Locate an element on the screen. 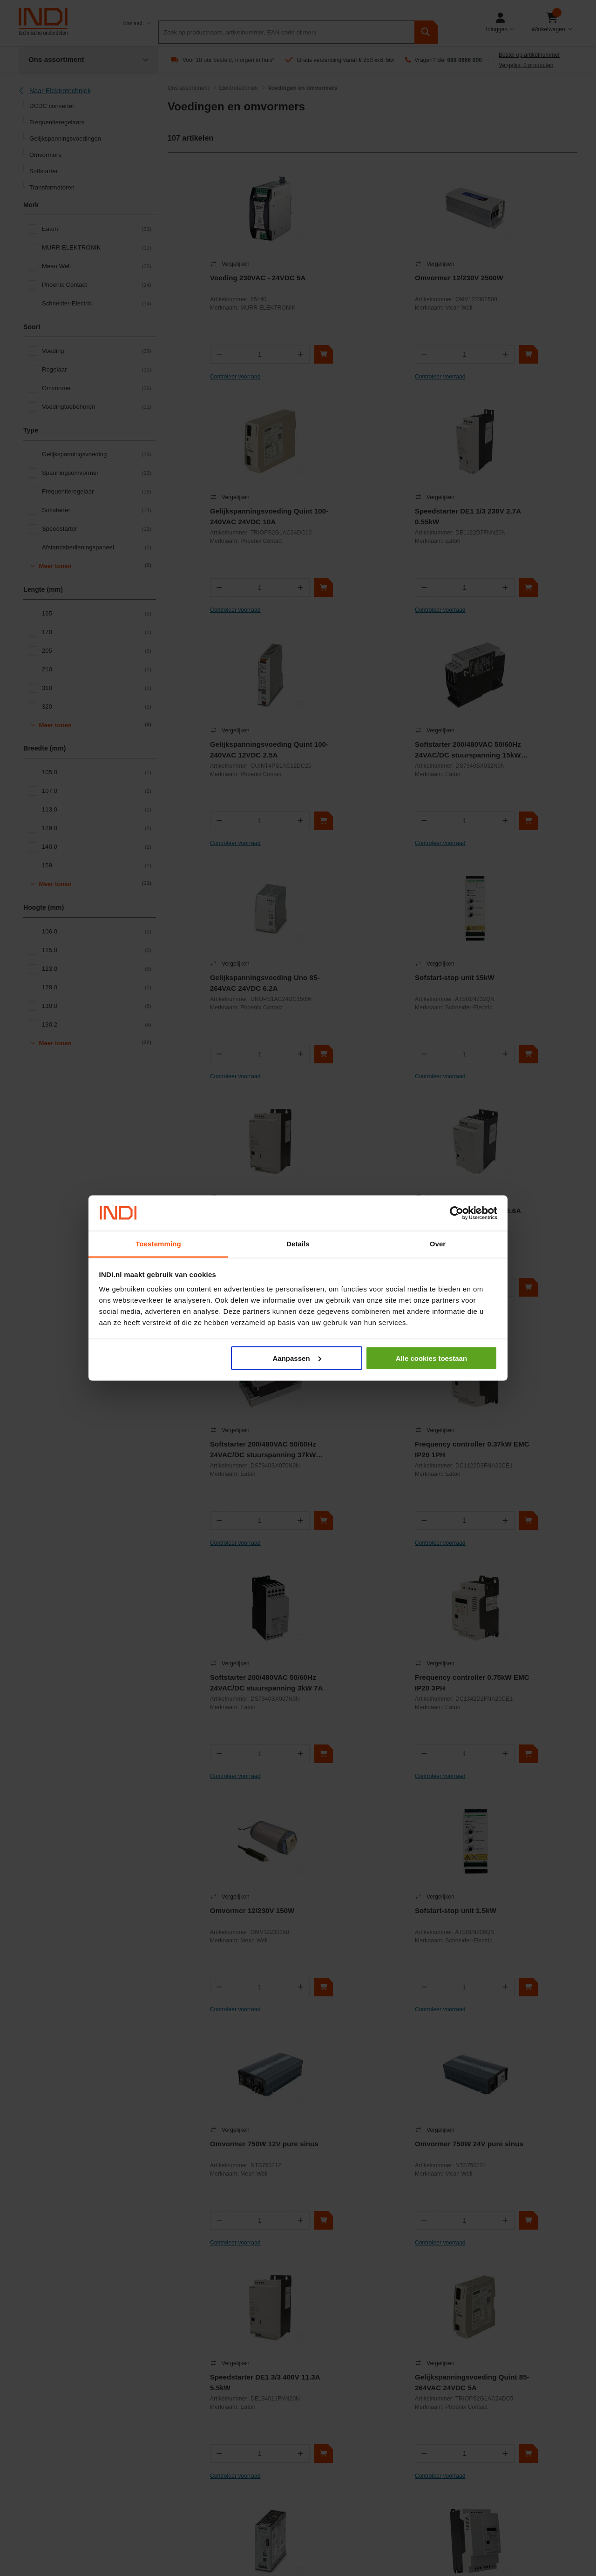 This screenshot has height=2576, width=596. Over [tab] is located at coordinates (438, 1244).